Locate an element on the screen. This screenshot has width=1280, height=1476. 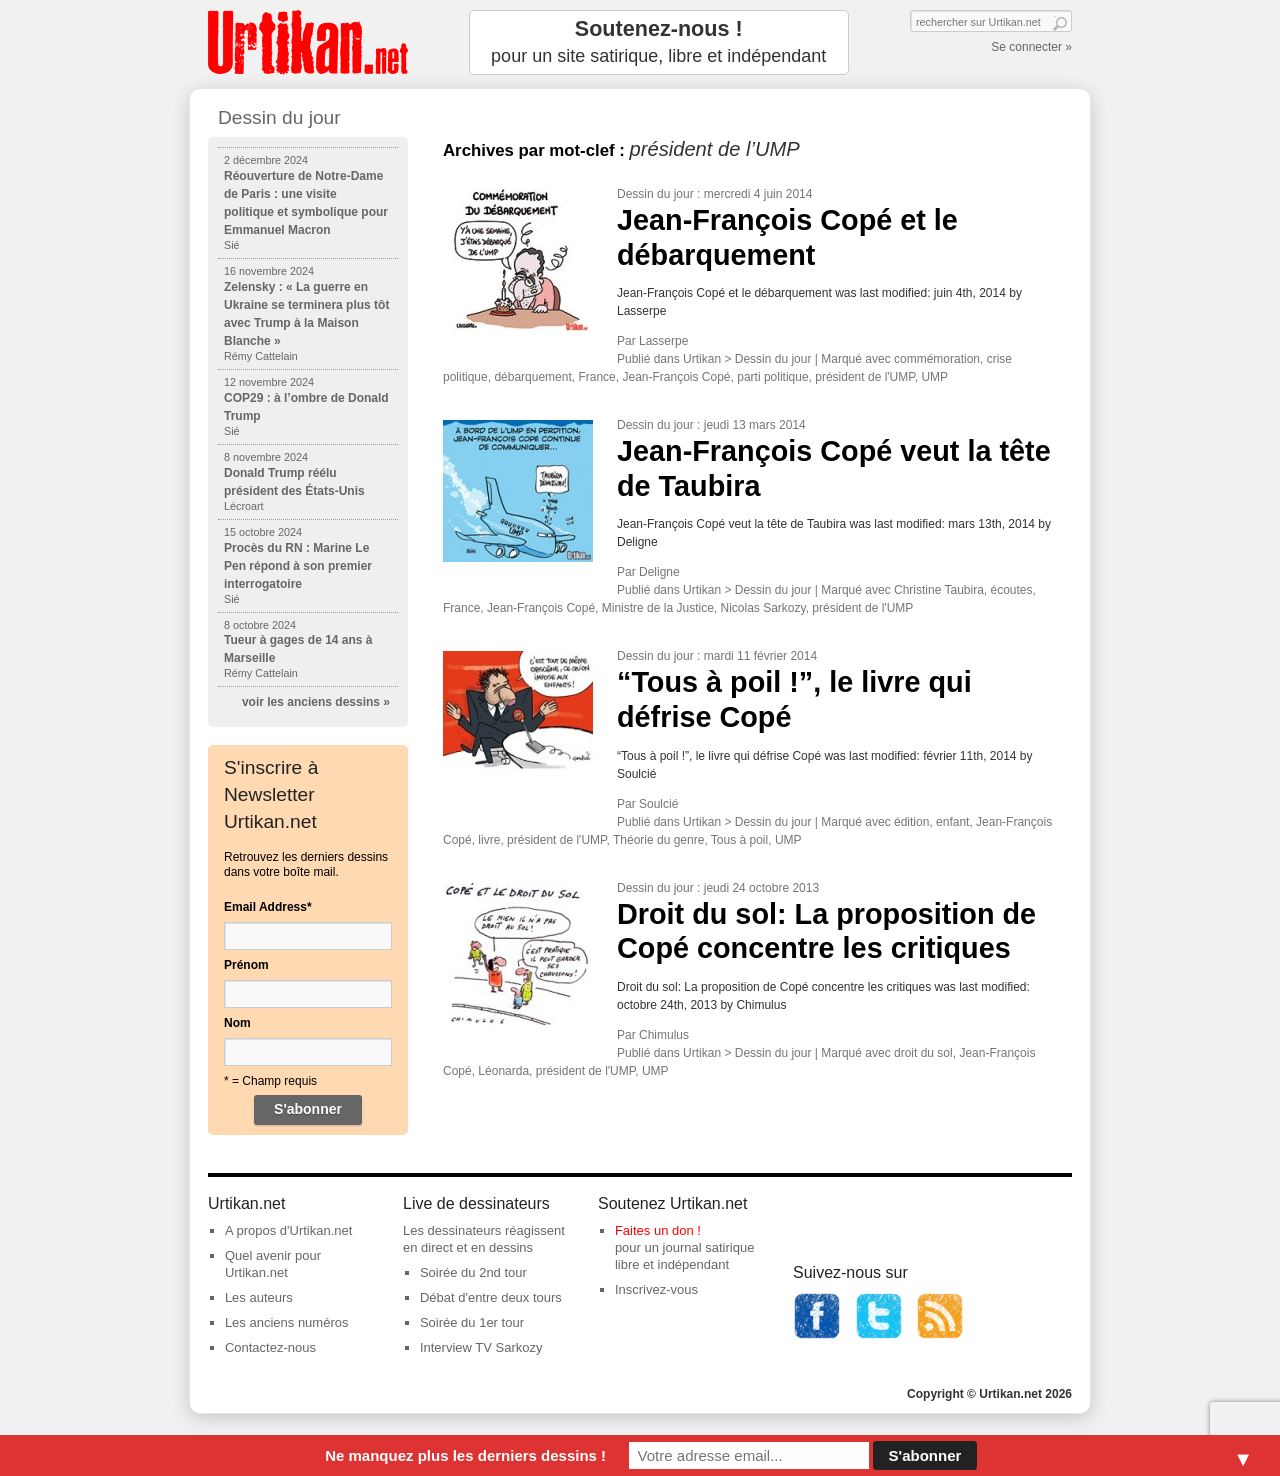
voir les anciens dessins » is located at coordinates (316, 702).